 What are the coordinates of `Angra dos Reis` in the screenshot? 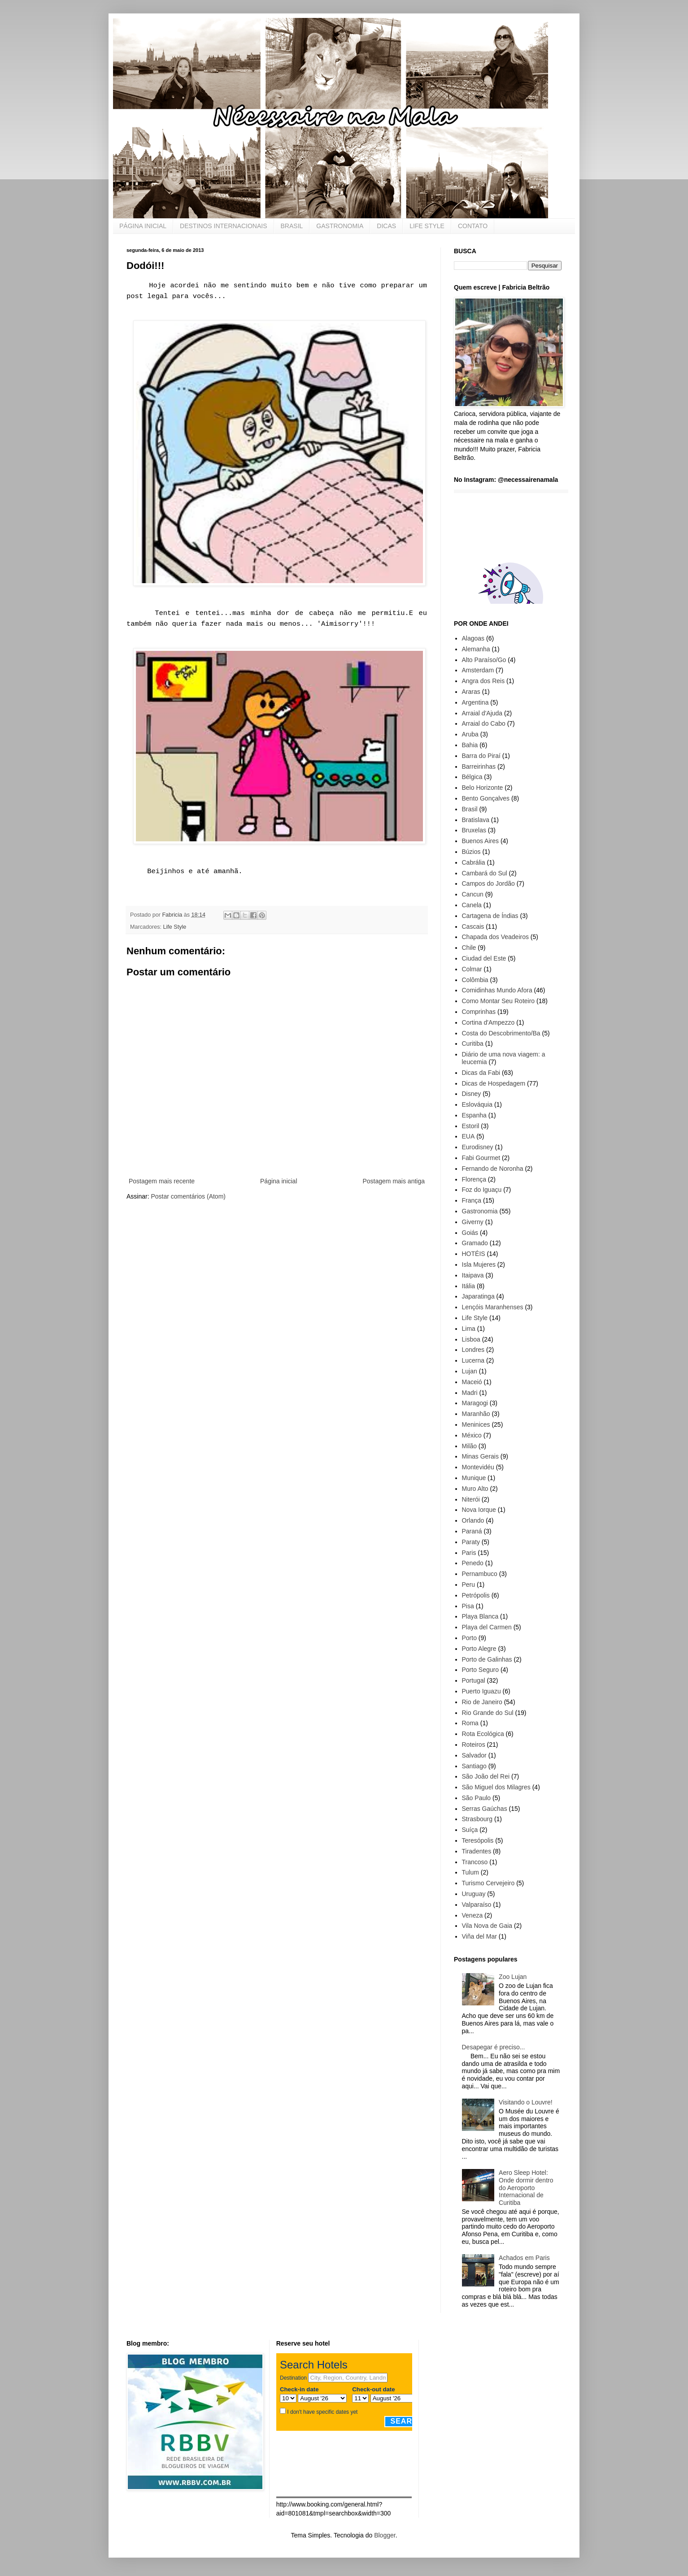 It's located at (483, 680).